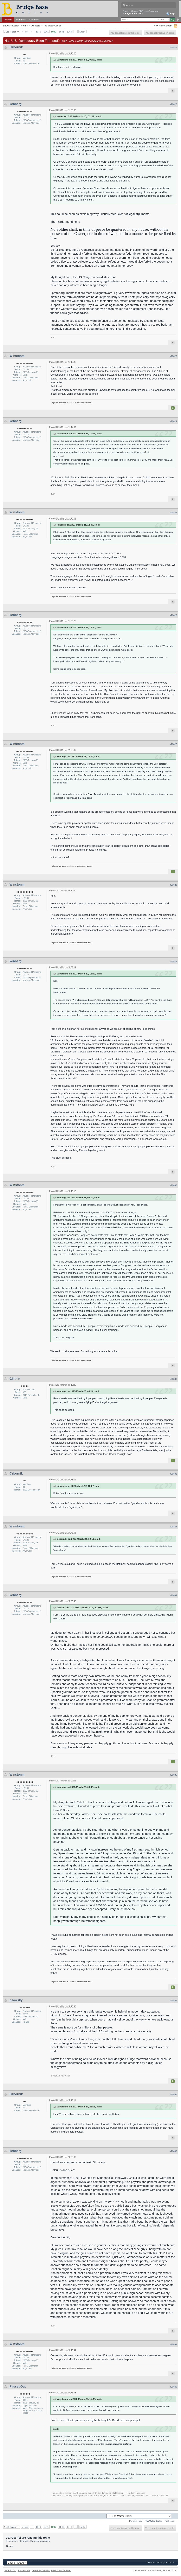 The height and width of the screenshot is (2576, 181). I want to click on 1043, so click(61, 31).